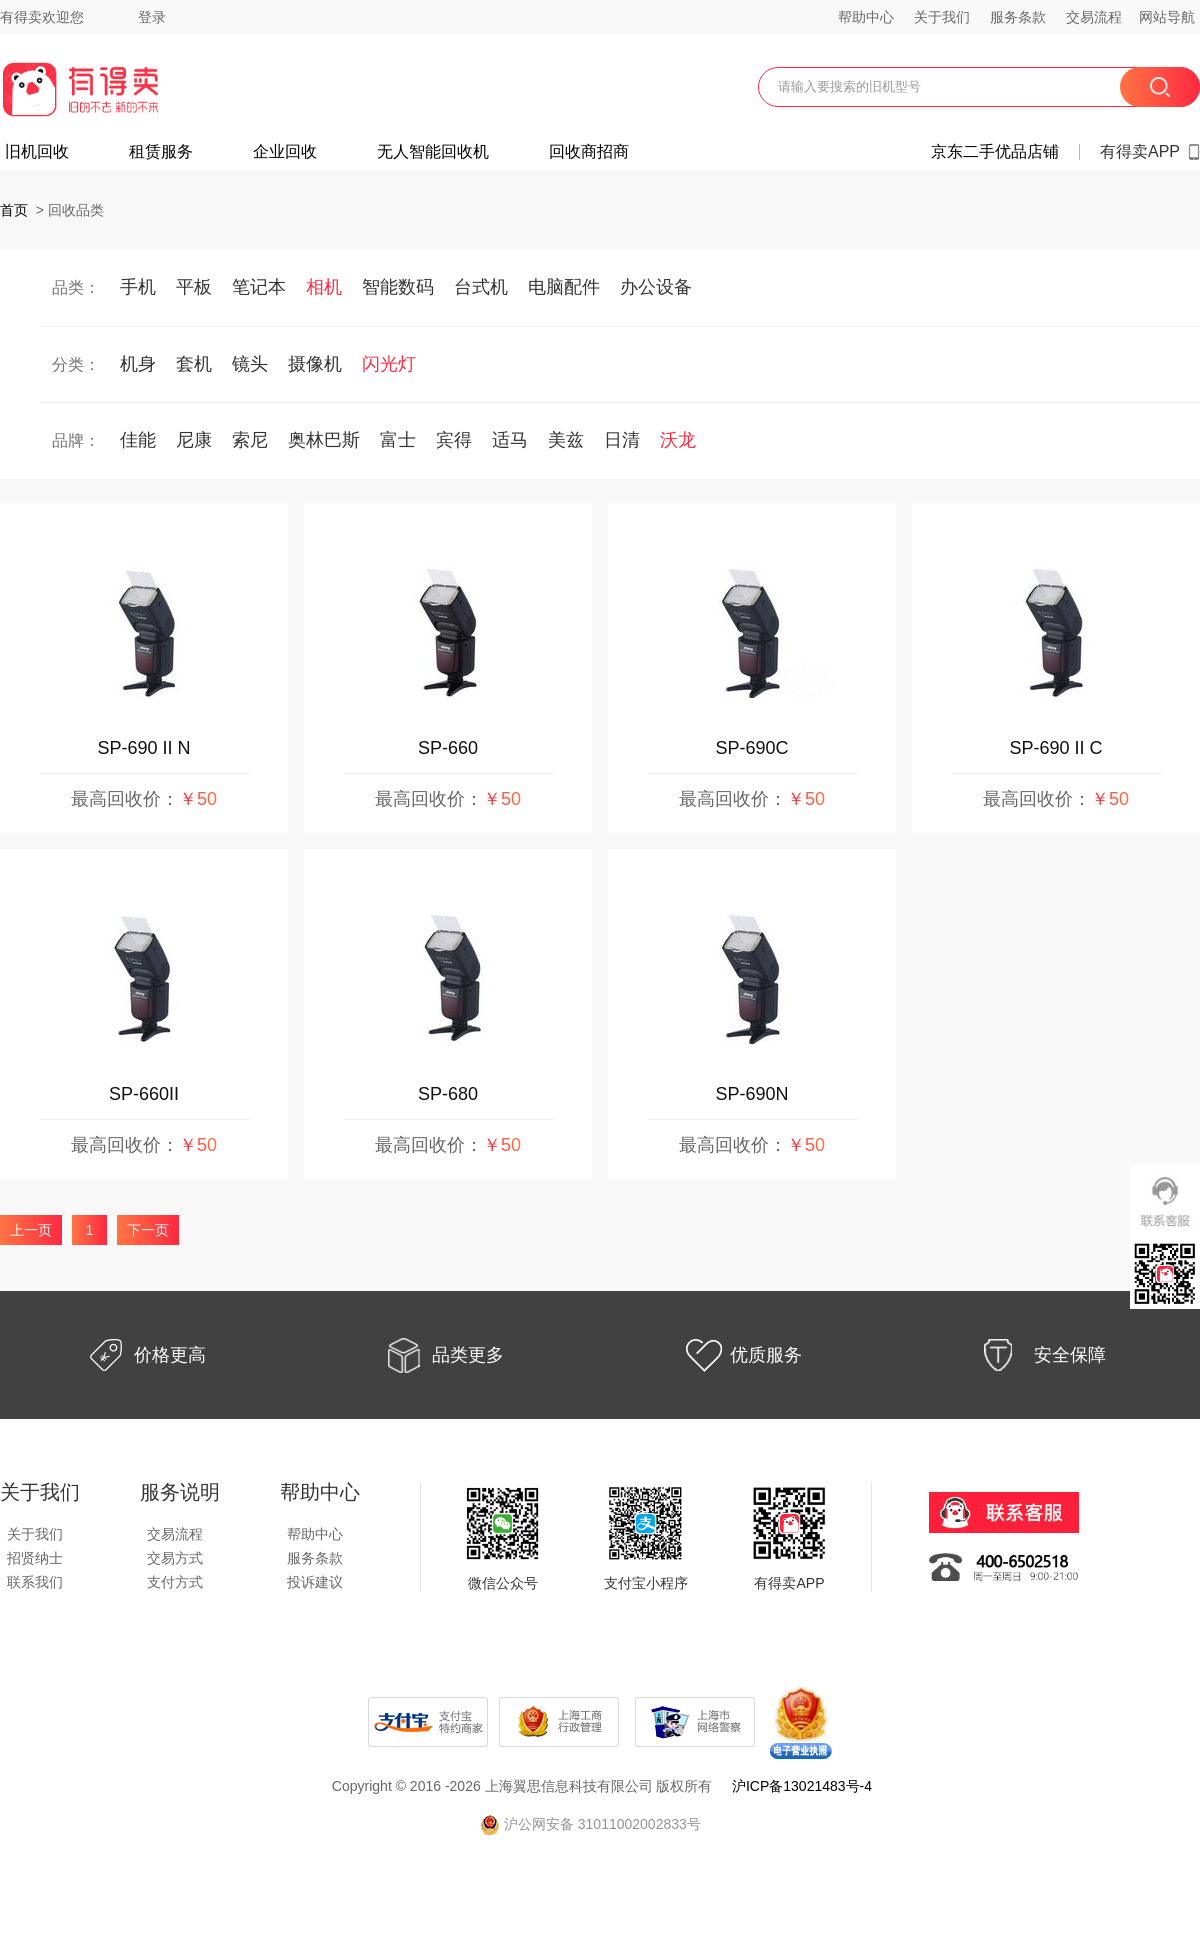 The image size is (1200, 1940). What do you see at coordinates (194, 440) in the screenshot?
I see `尼康` at bounding box center [194, 440].